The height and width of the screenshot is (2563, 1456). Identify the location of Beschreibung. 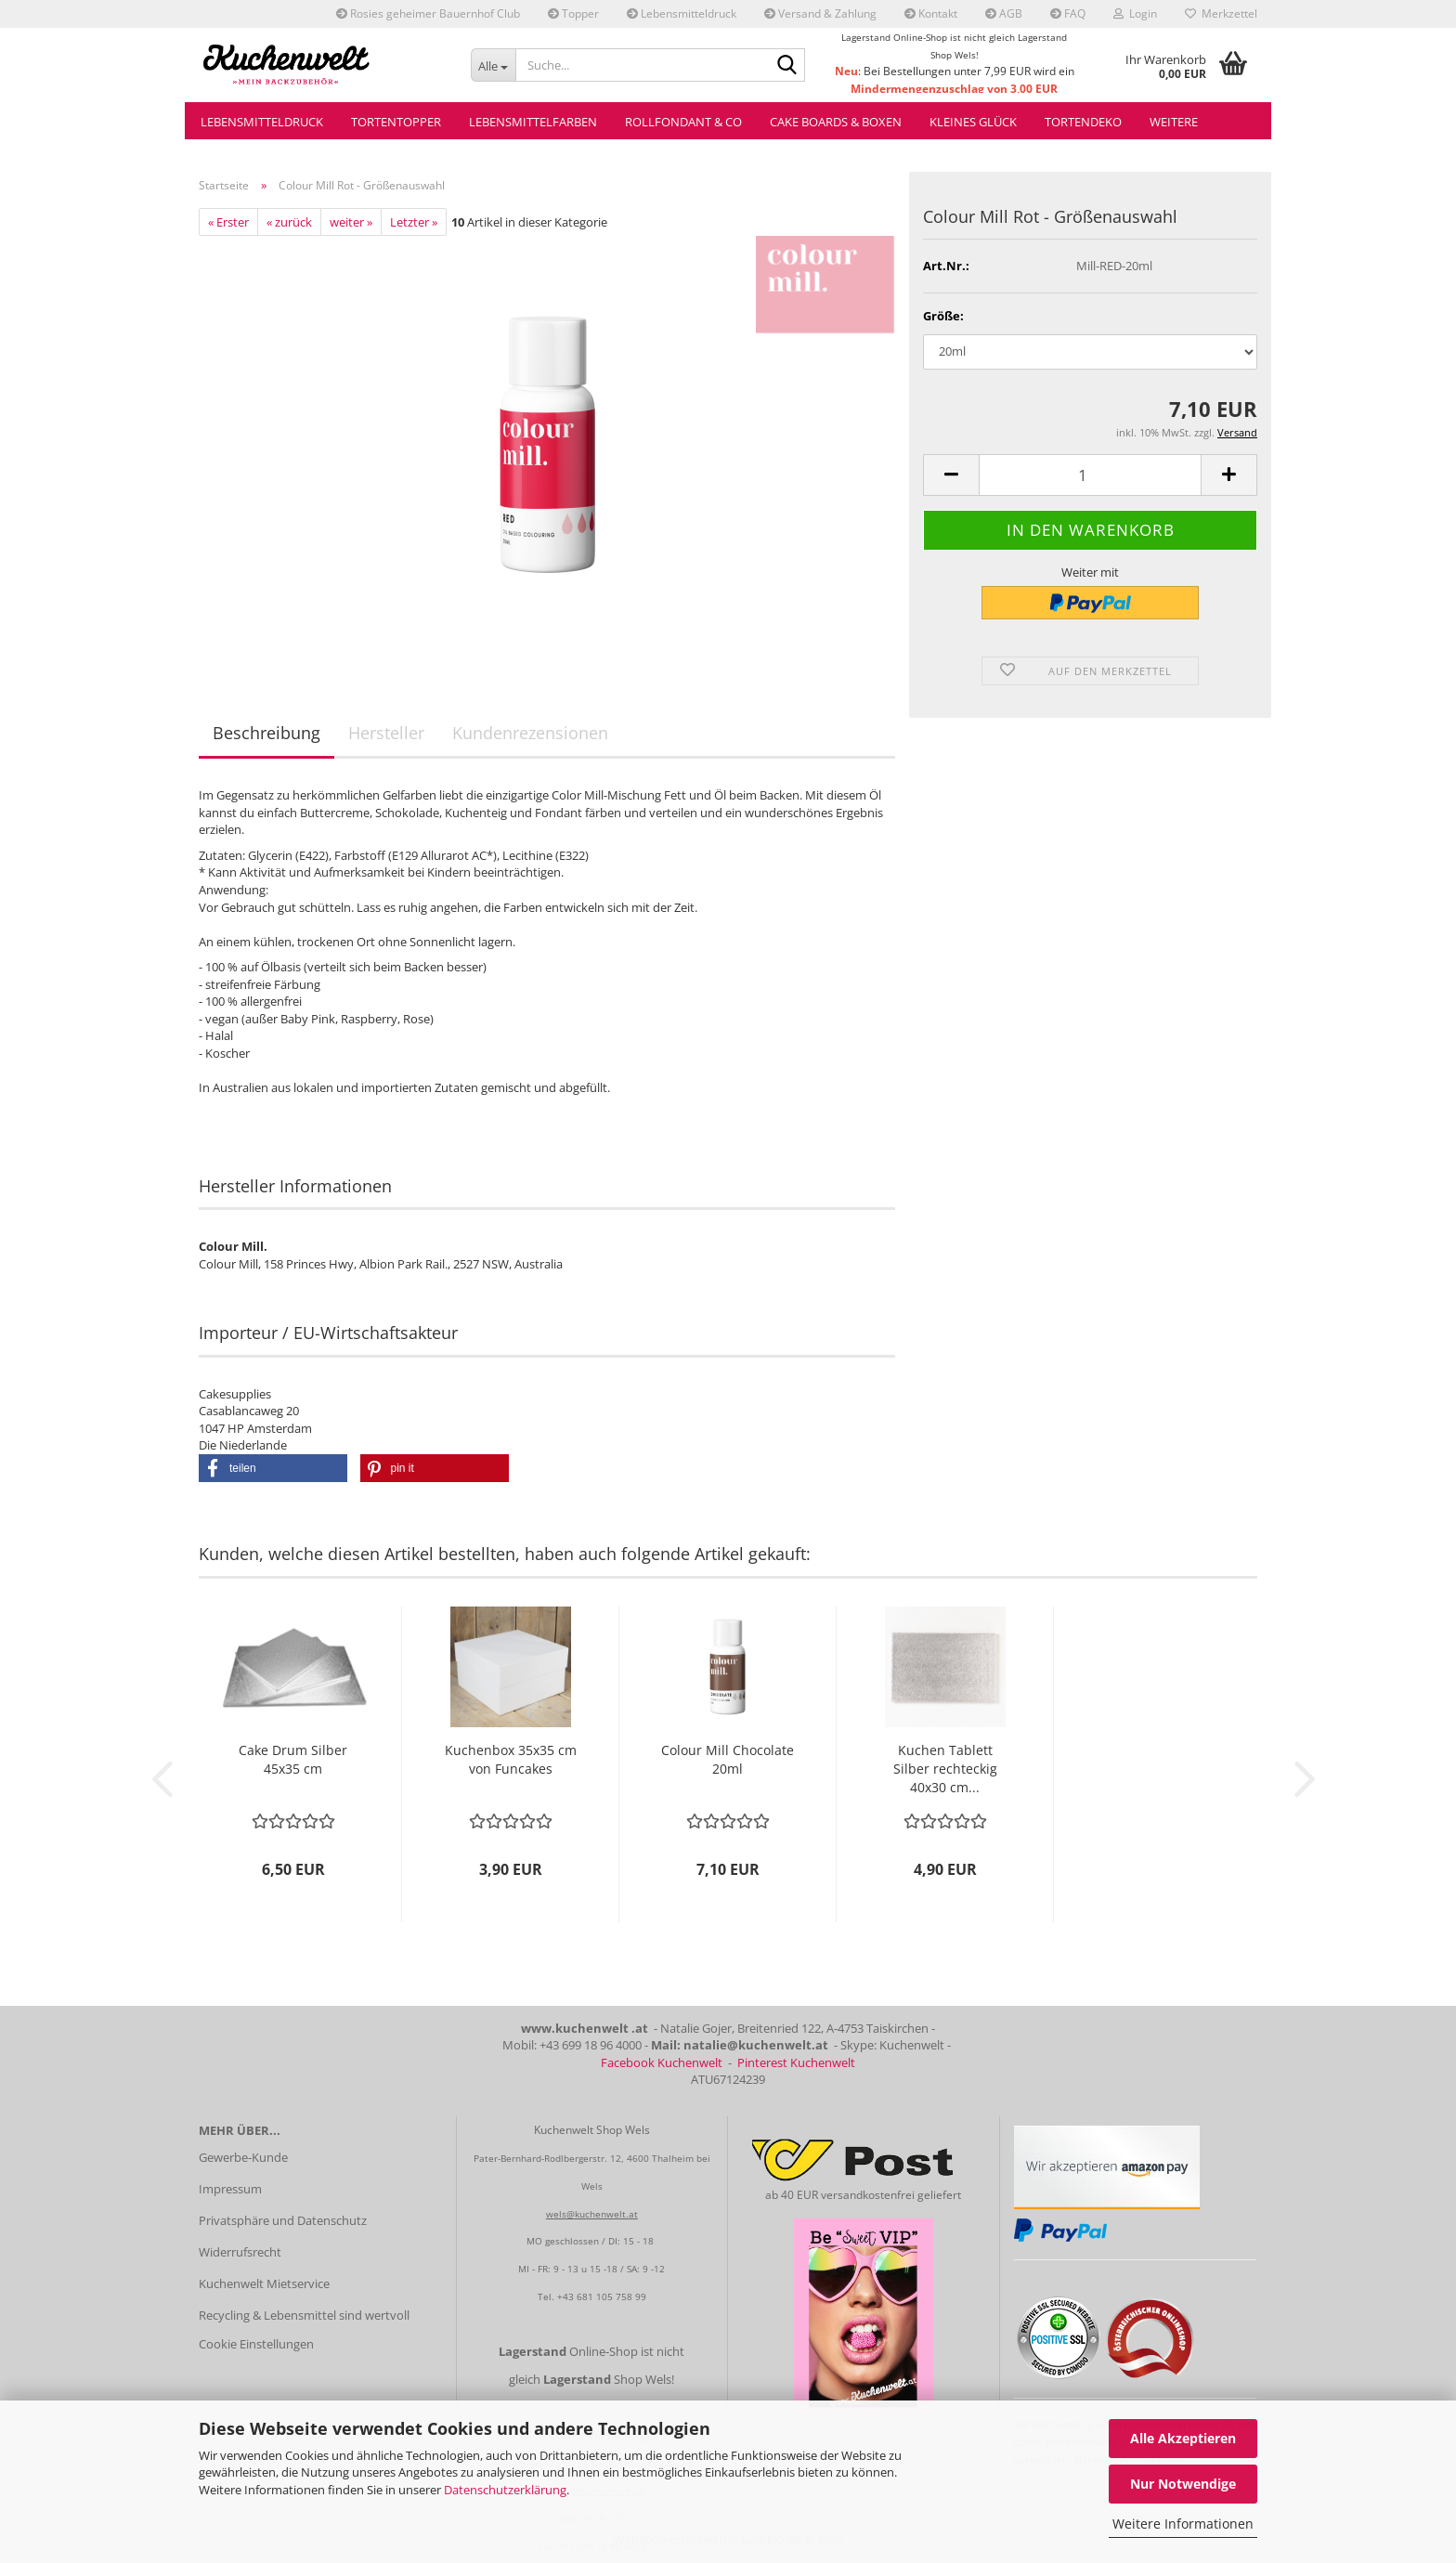
(266, 733).